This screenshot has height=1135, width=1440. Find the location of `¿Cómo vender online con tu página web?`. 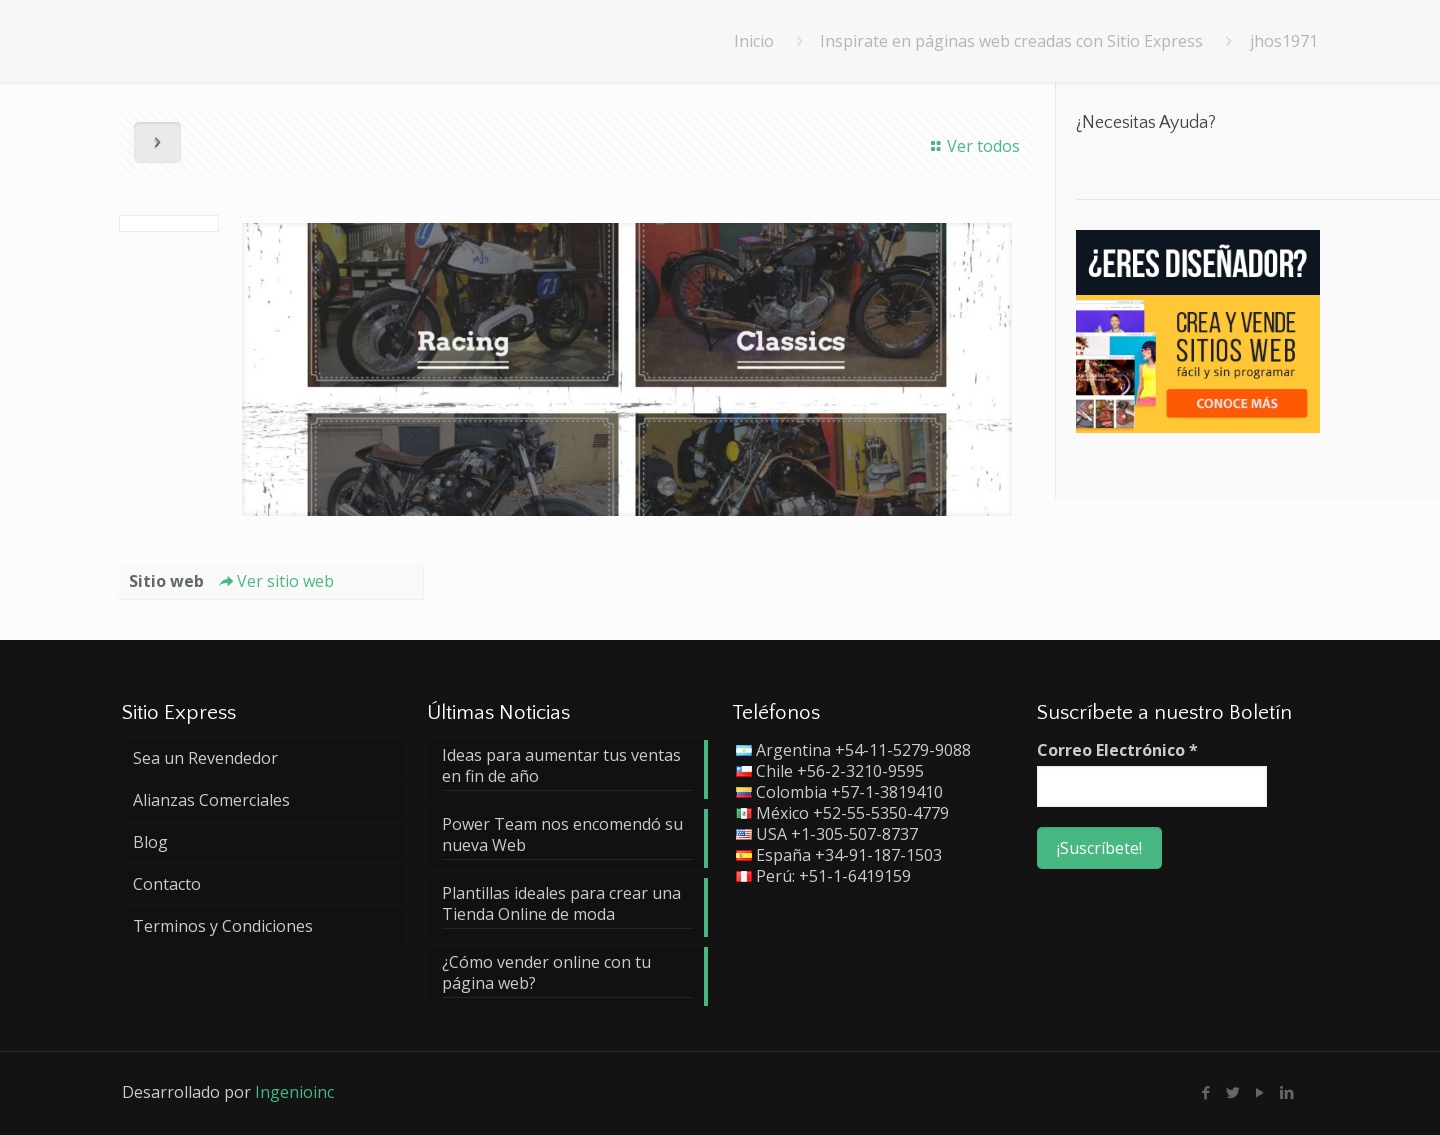

¿Cómo vender online con tu página web? is located at coordinates (546, 973).